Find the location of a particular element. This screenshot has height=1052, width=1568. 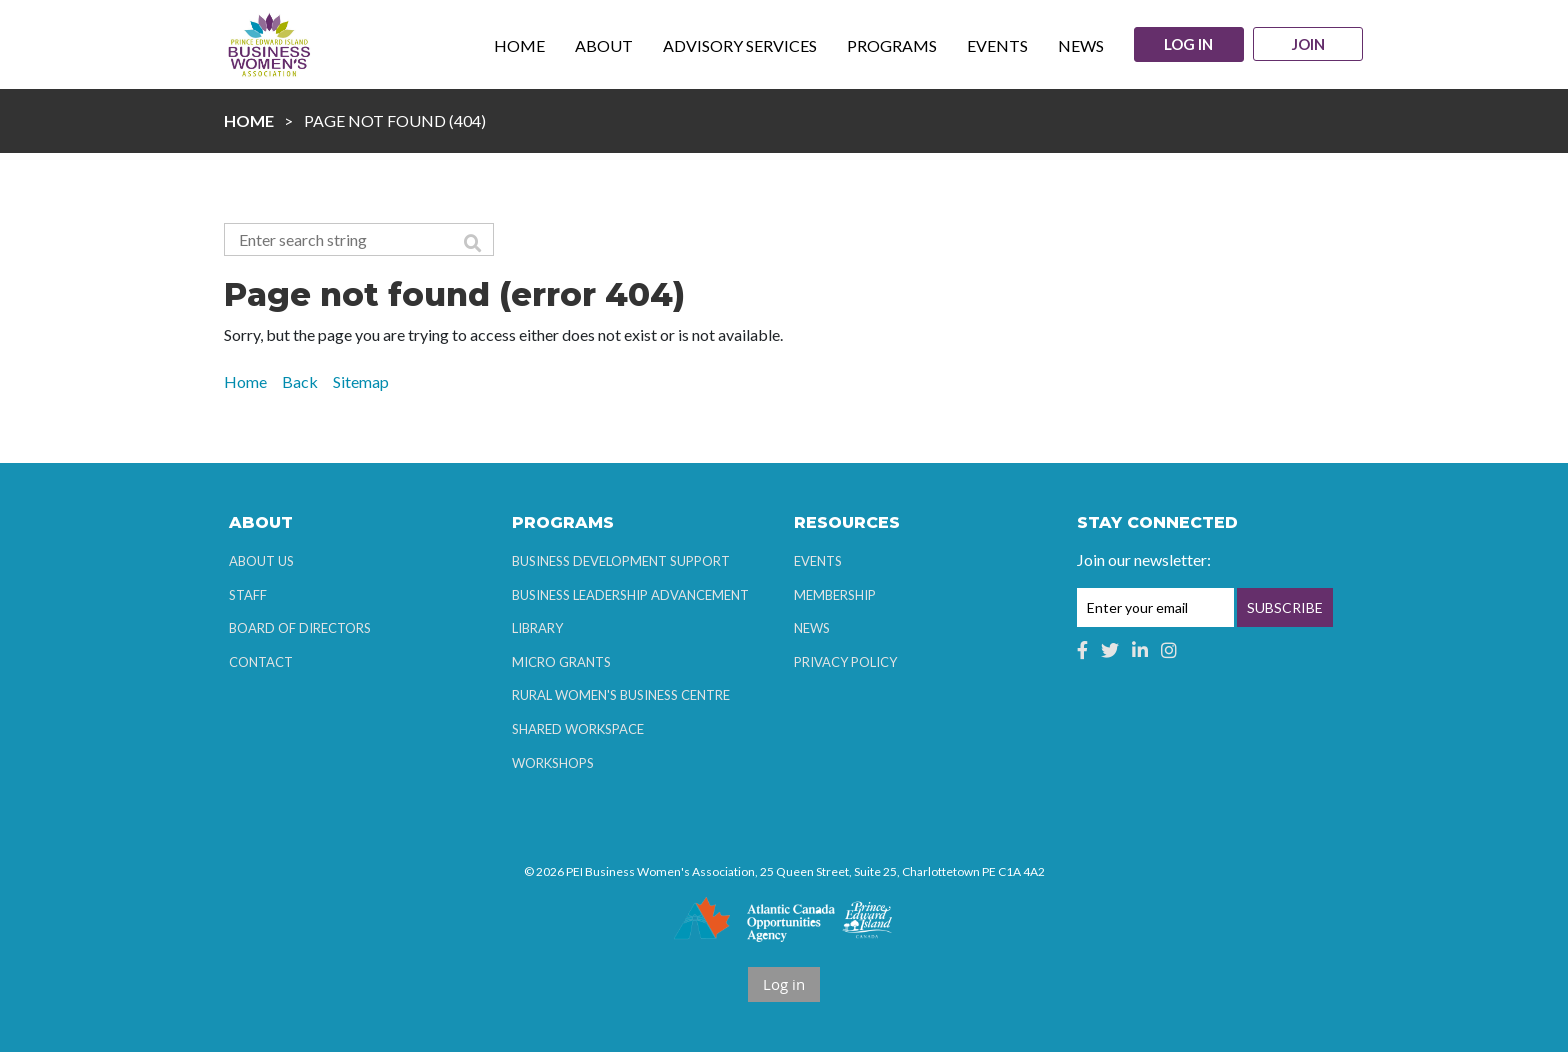

Privacy Policy is located at coordinates (845, 662).